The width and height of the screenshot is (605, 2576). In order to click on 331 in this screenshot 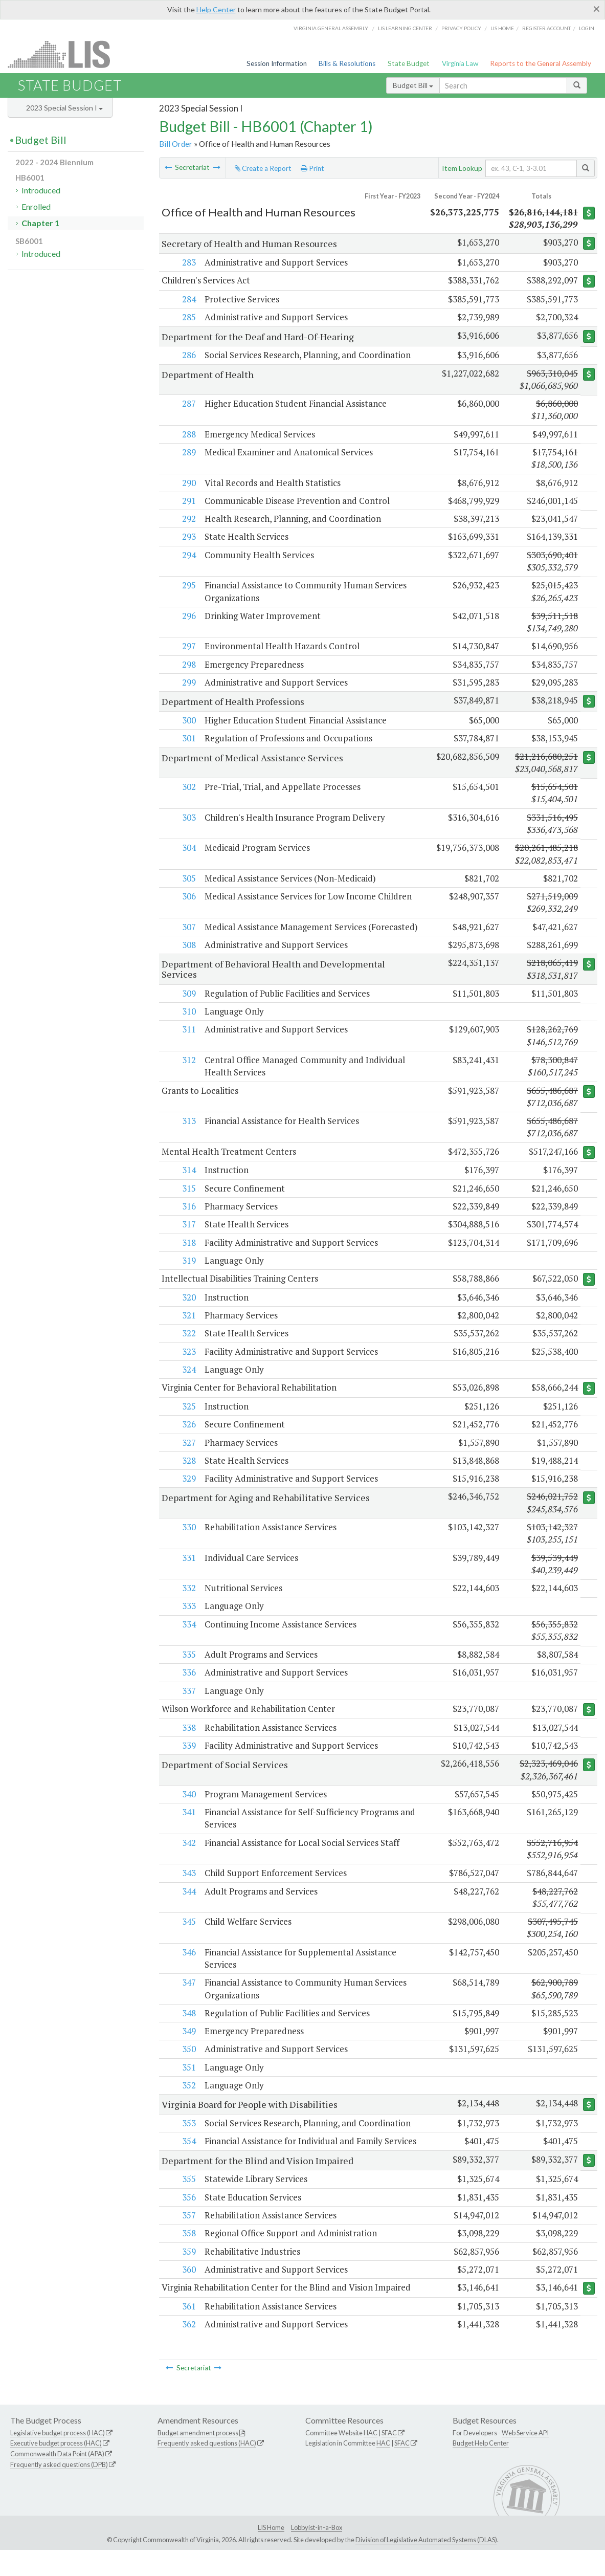, I will do `click(188, 1571)`.